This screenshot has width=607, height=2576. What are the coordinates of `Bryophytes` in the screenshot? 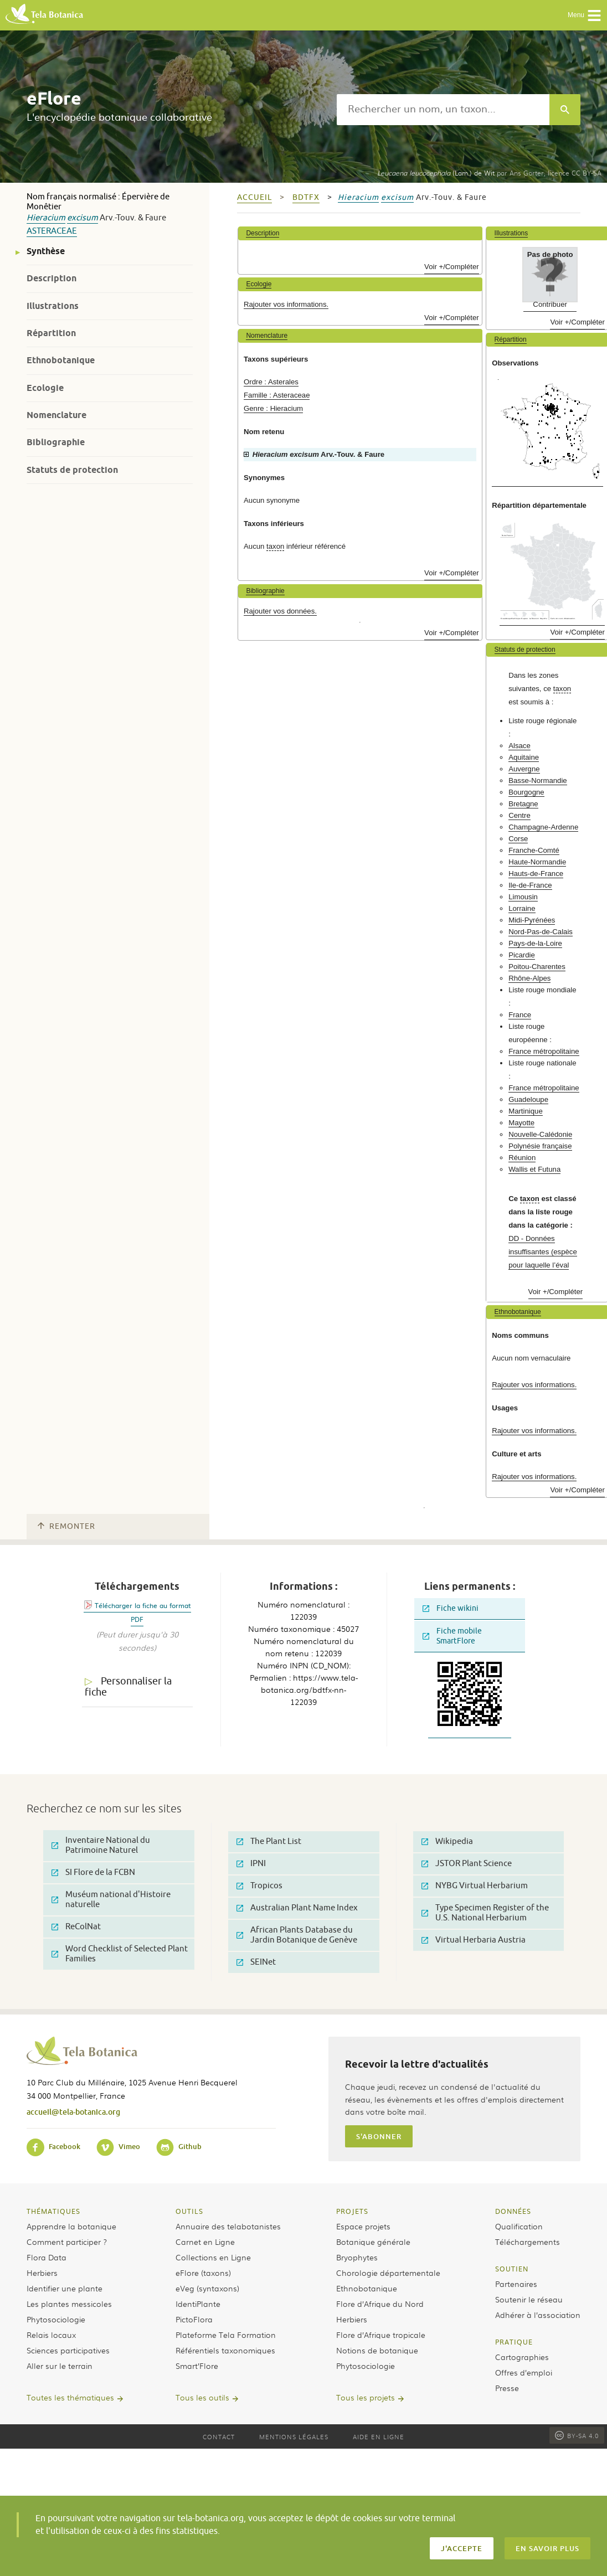 It's located at (357, 2257).